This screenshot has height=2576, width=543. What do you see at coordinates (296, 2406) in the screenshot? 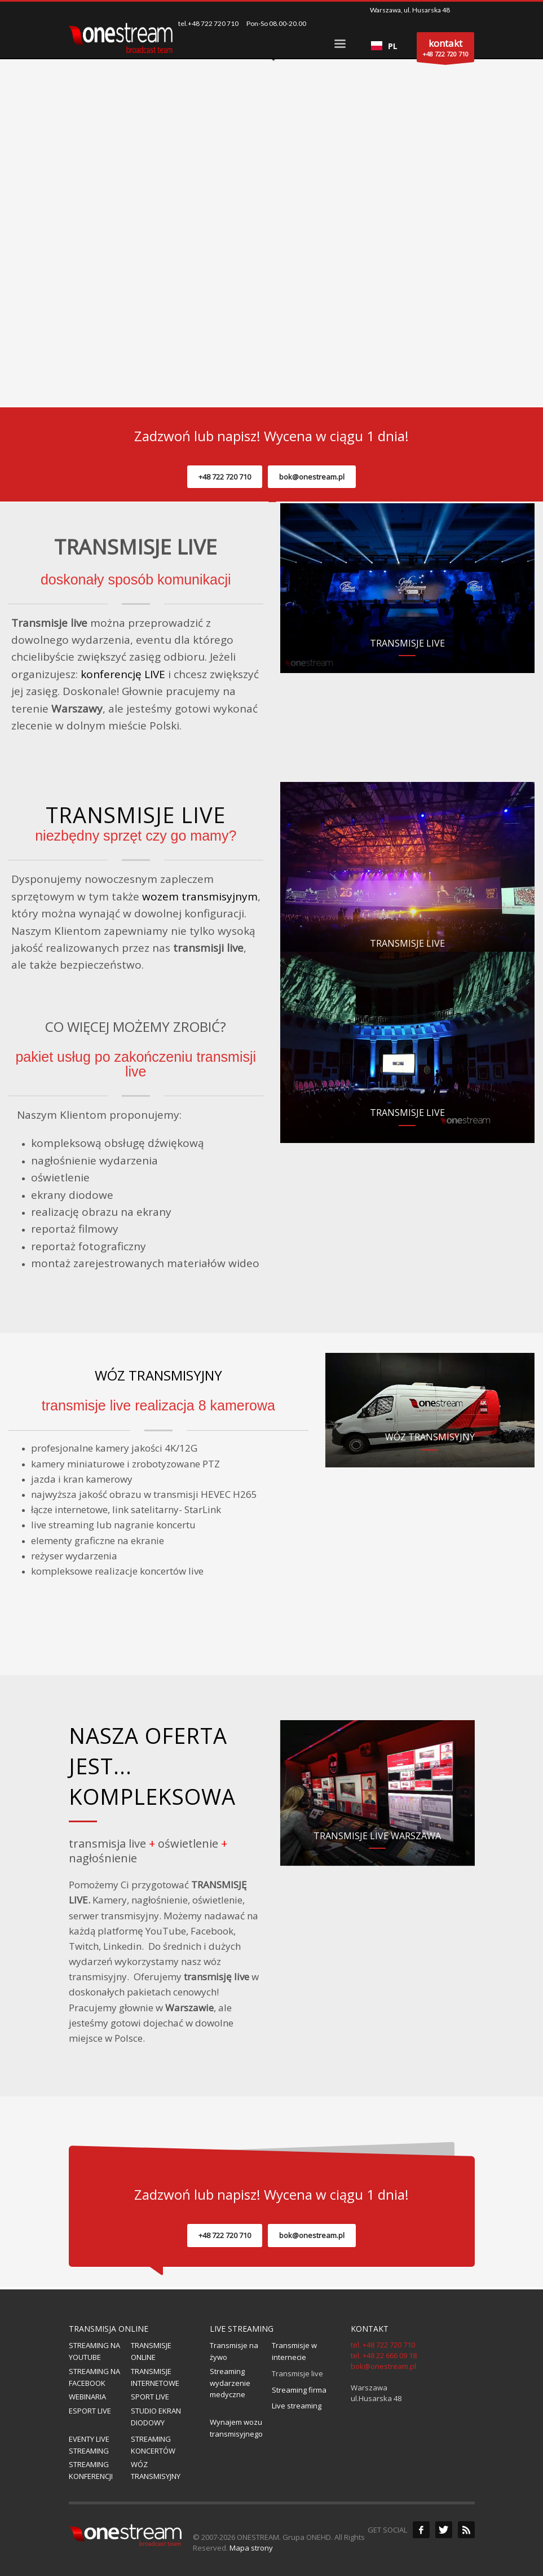
I see `Live streaming` at bounding box center [296, 2406].